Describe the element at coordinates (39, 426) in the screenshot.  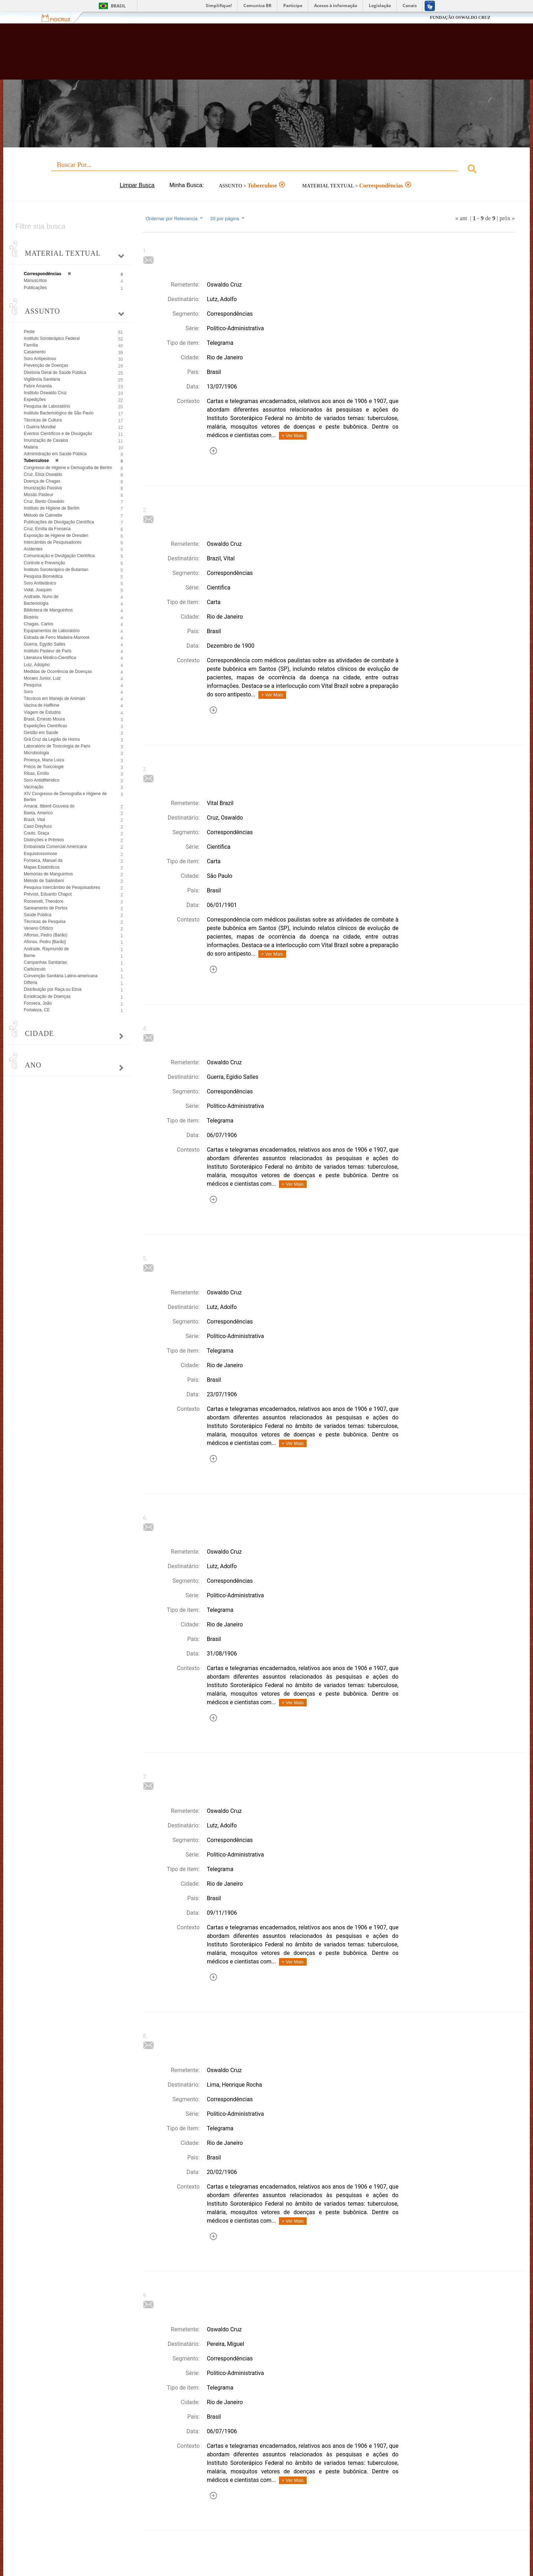
I see `I Guerra Mundial` at that location.